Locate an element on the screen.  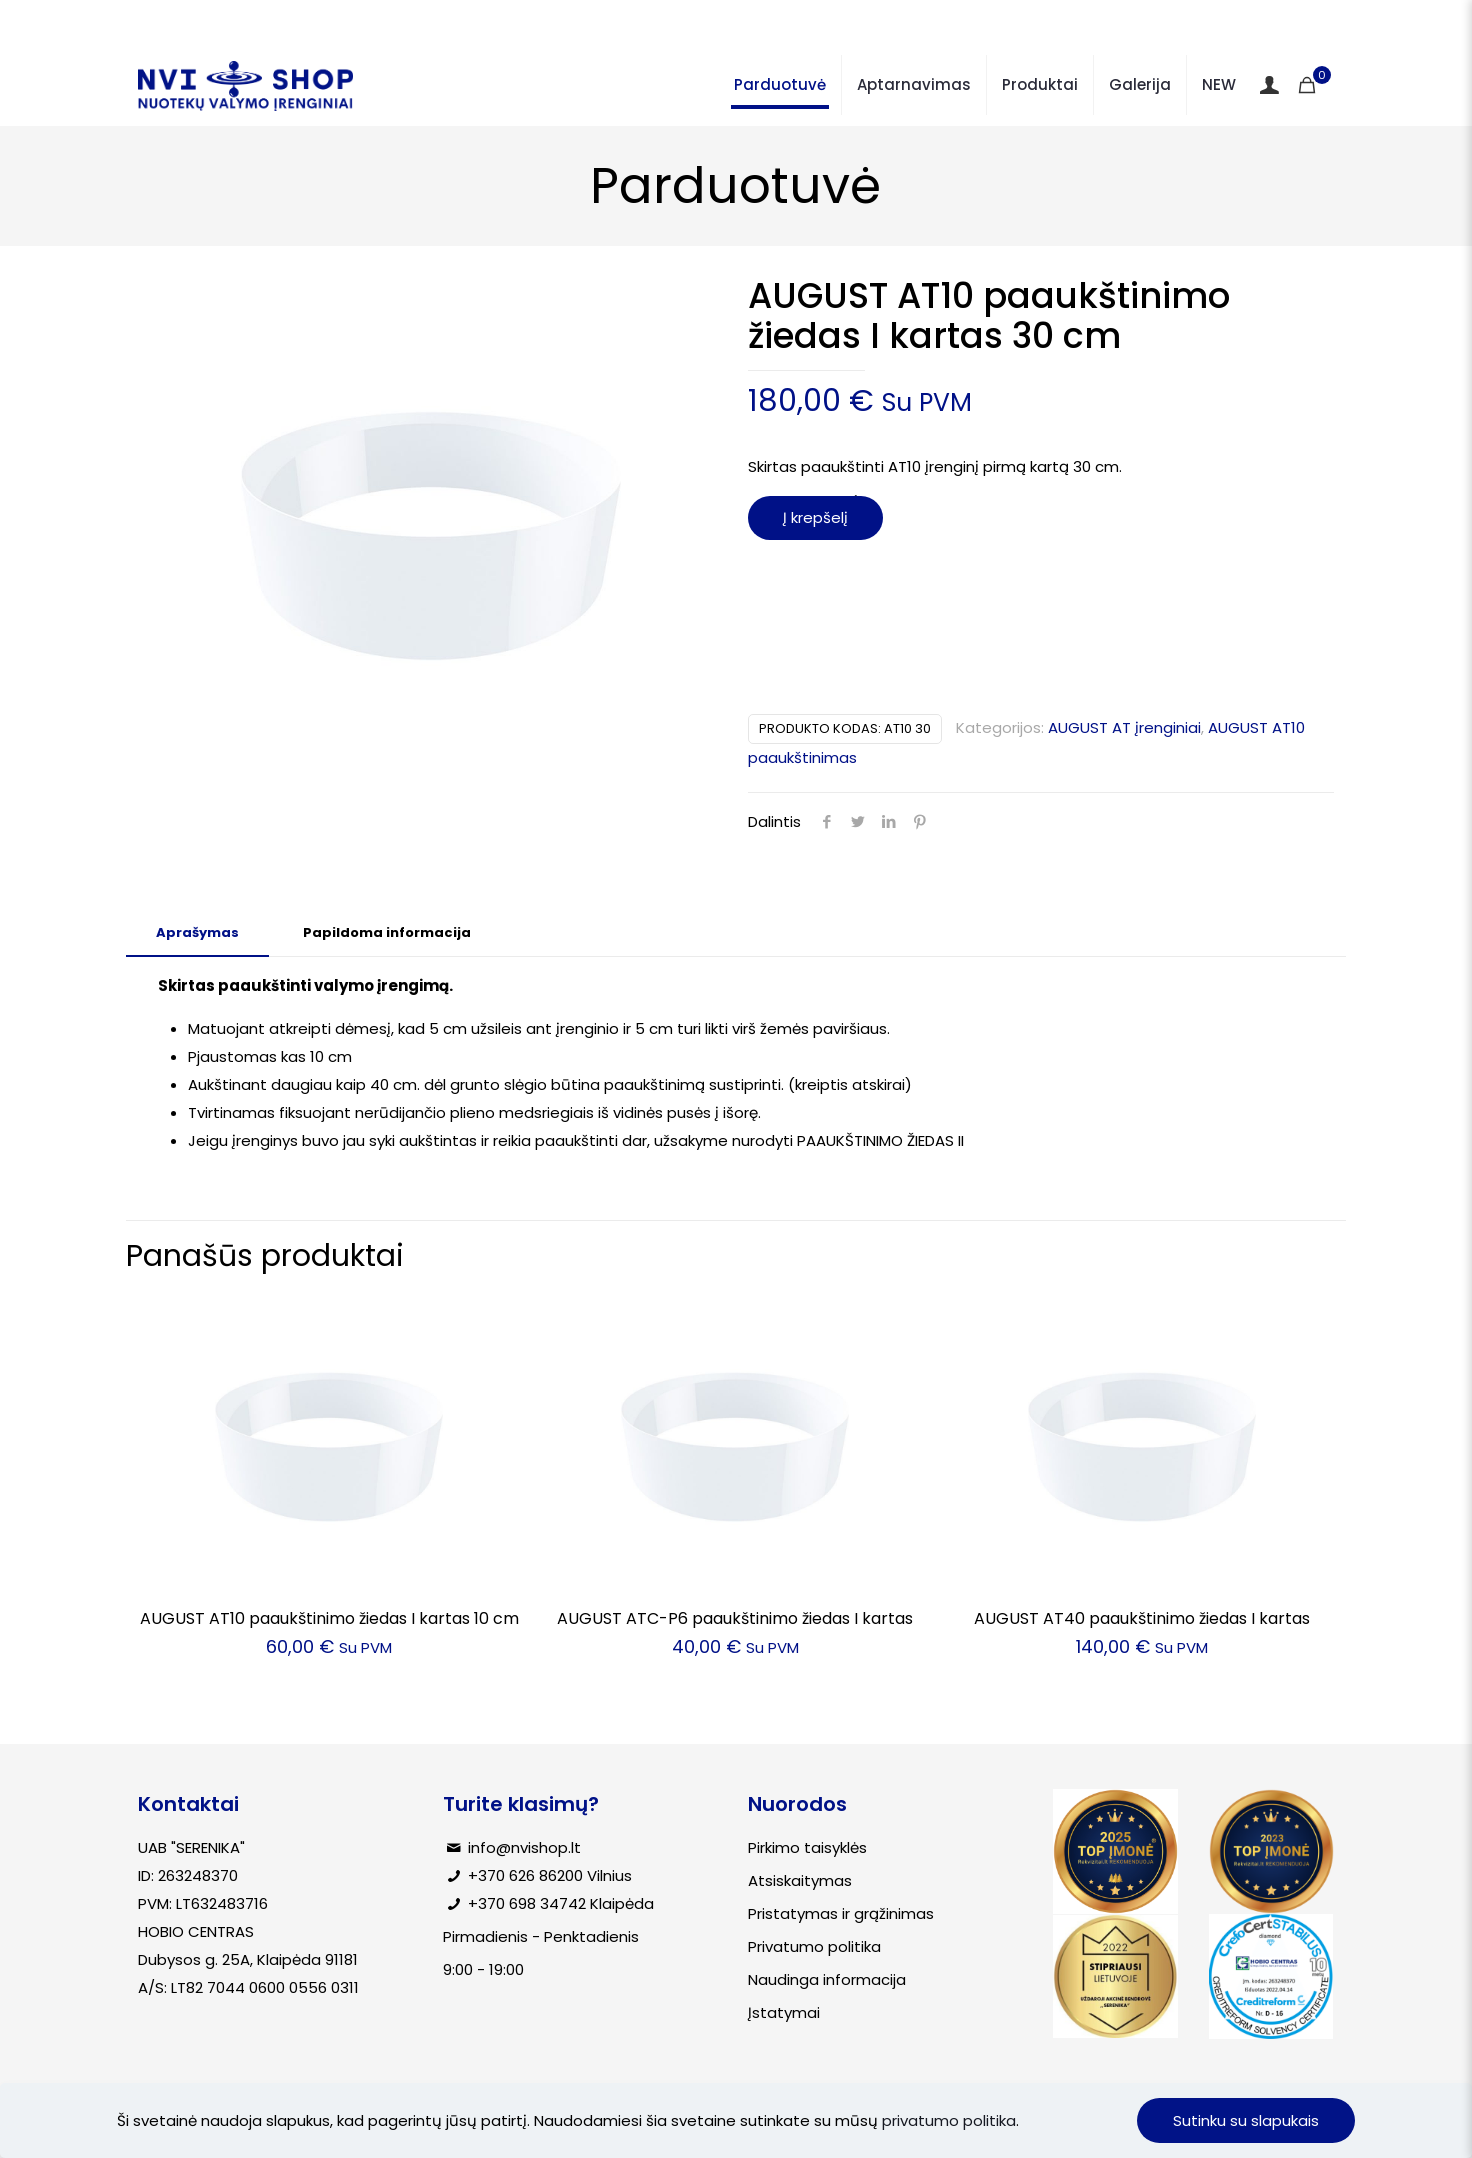
[tab] is located at coordinates (197, 933).